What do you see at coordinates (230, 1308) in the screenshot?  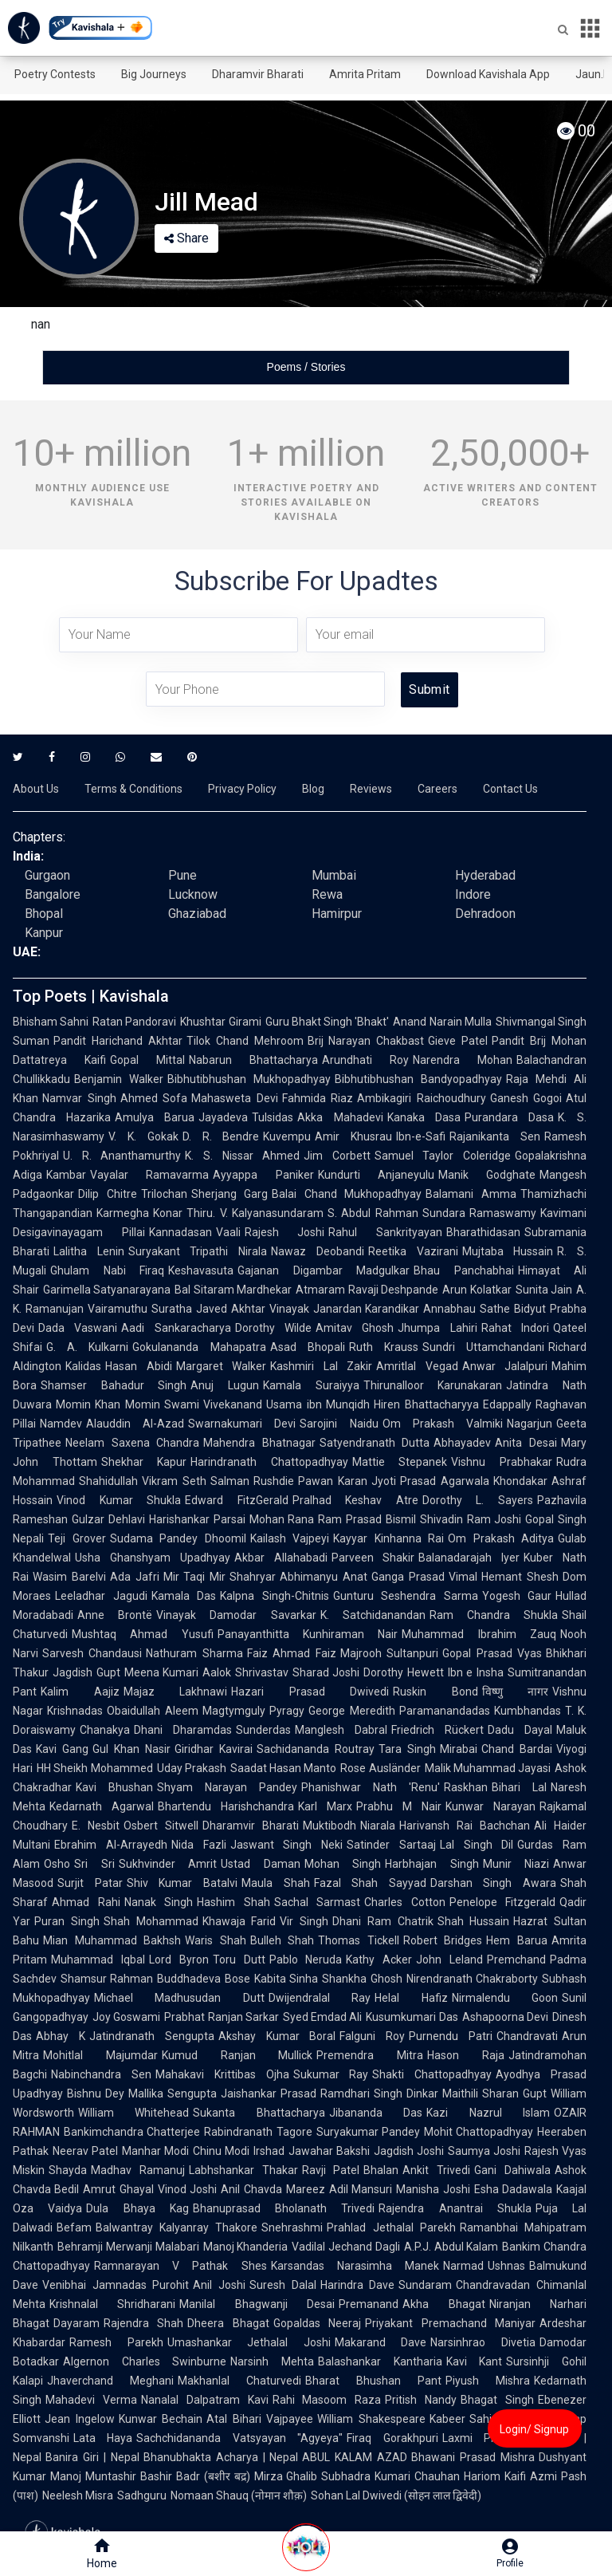 I see `Javed Akhtar` at bounding box center [230, 1308].